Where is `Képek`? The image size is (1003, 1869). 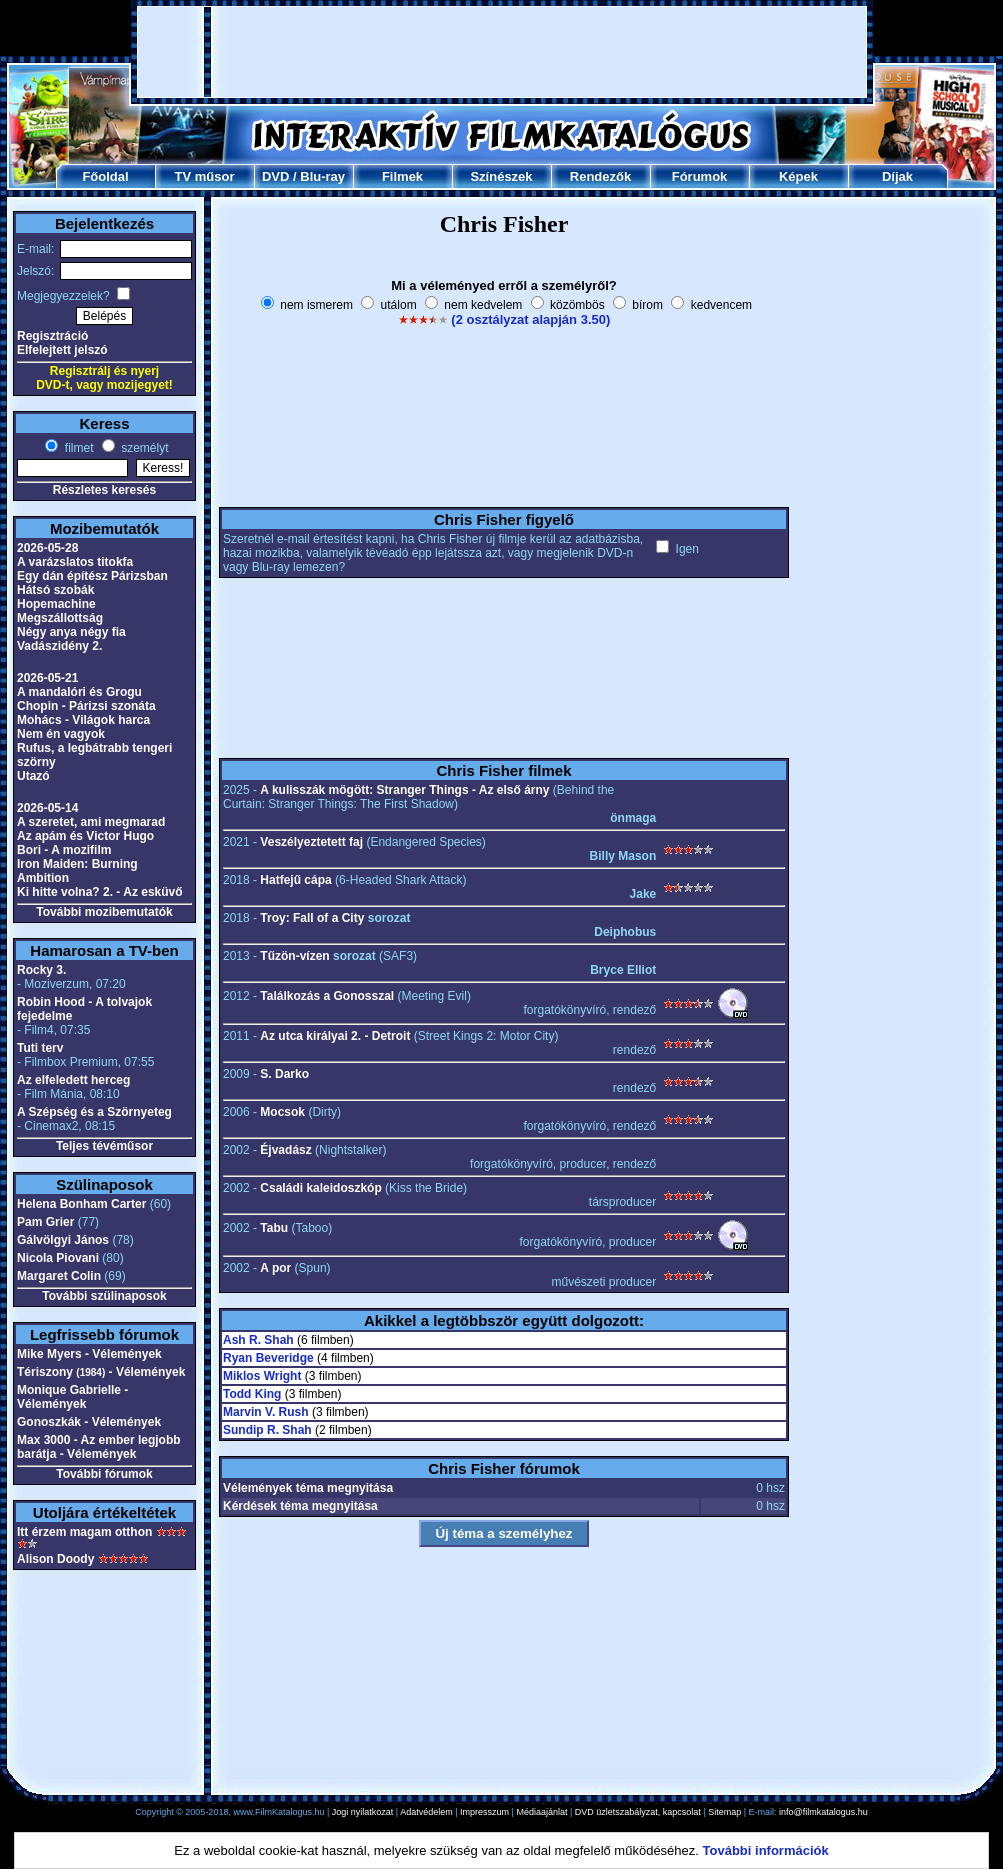 Képek is located at coordinates (798, 176).